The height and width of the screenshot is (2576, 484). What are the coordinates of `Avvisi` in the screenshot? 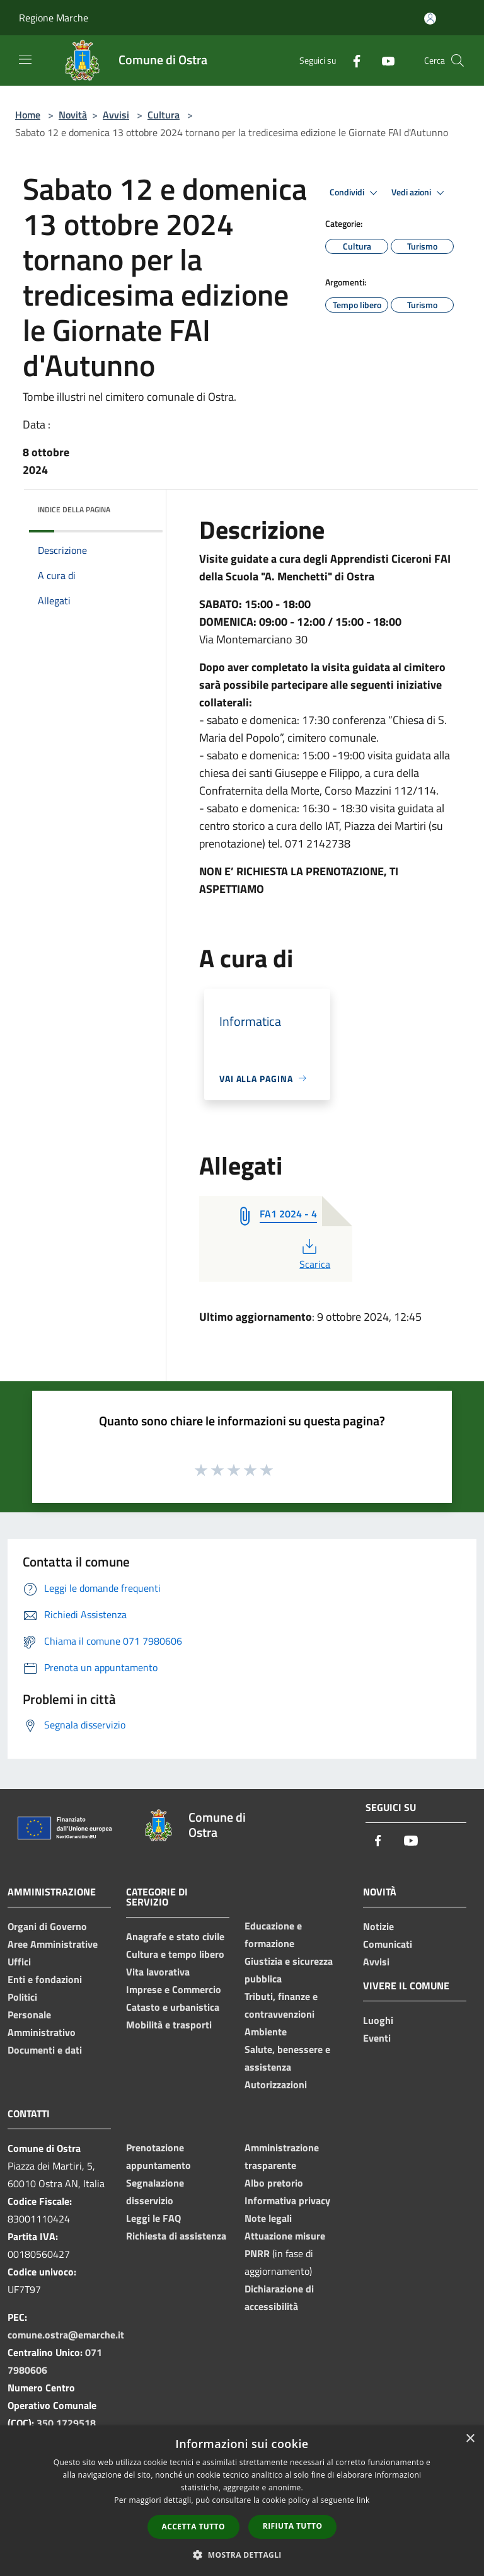 It's located at (116, 114).